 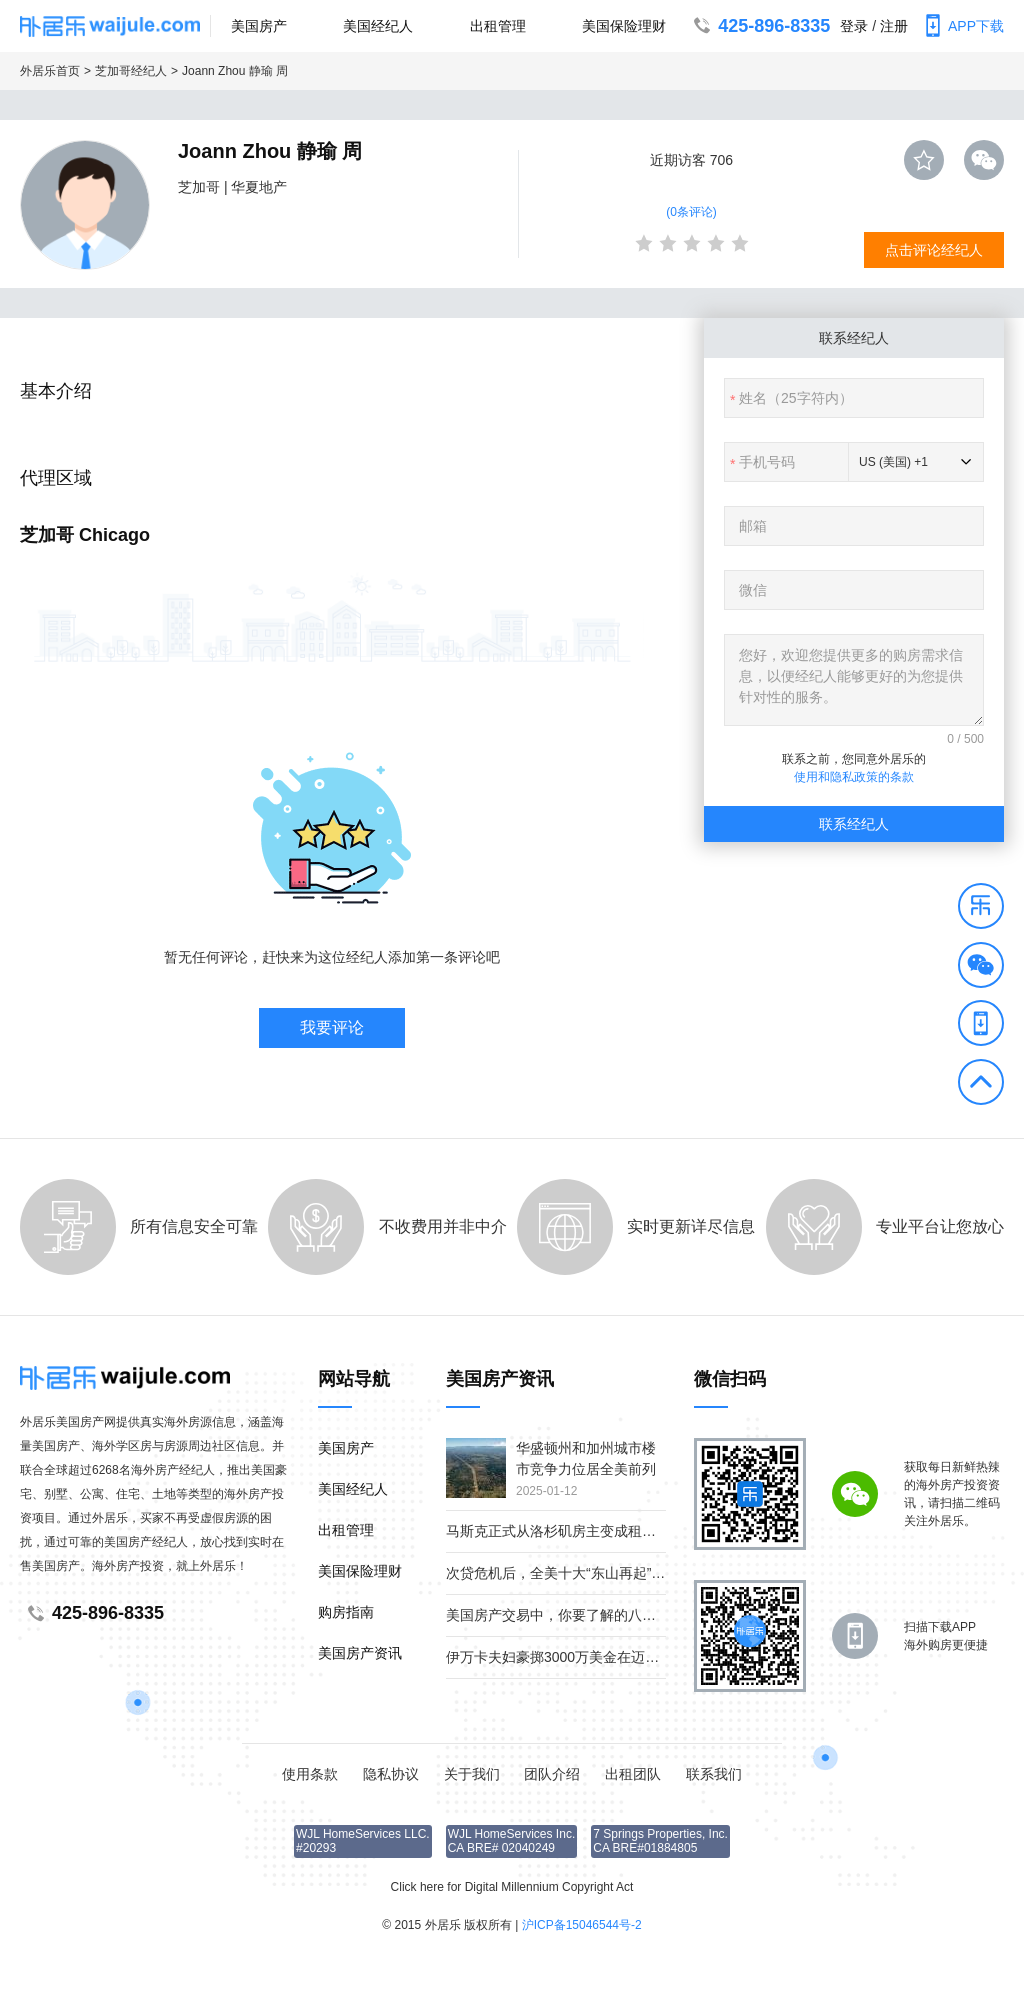 I want to click on 关于我们, so click(x=472, y=1774).